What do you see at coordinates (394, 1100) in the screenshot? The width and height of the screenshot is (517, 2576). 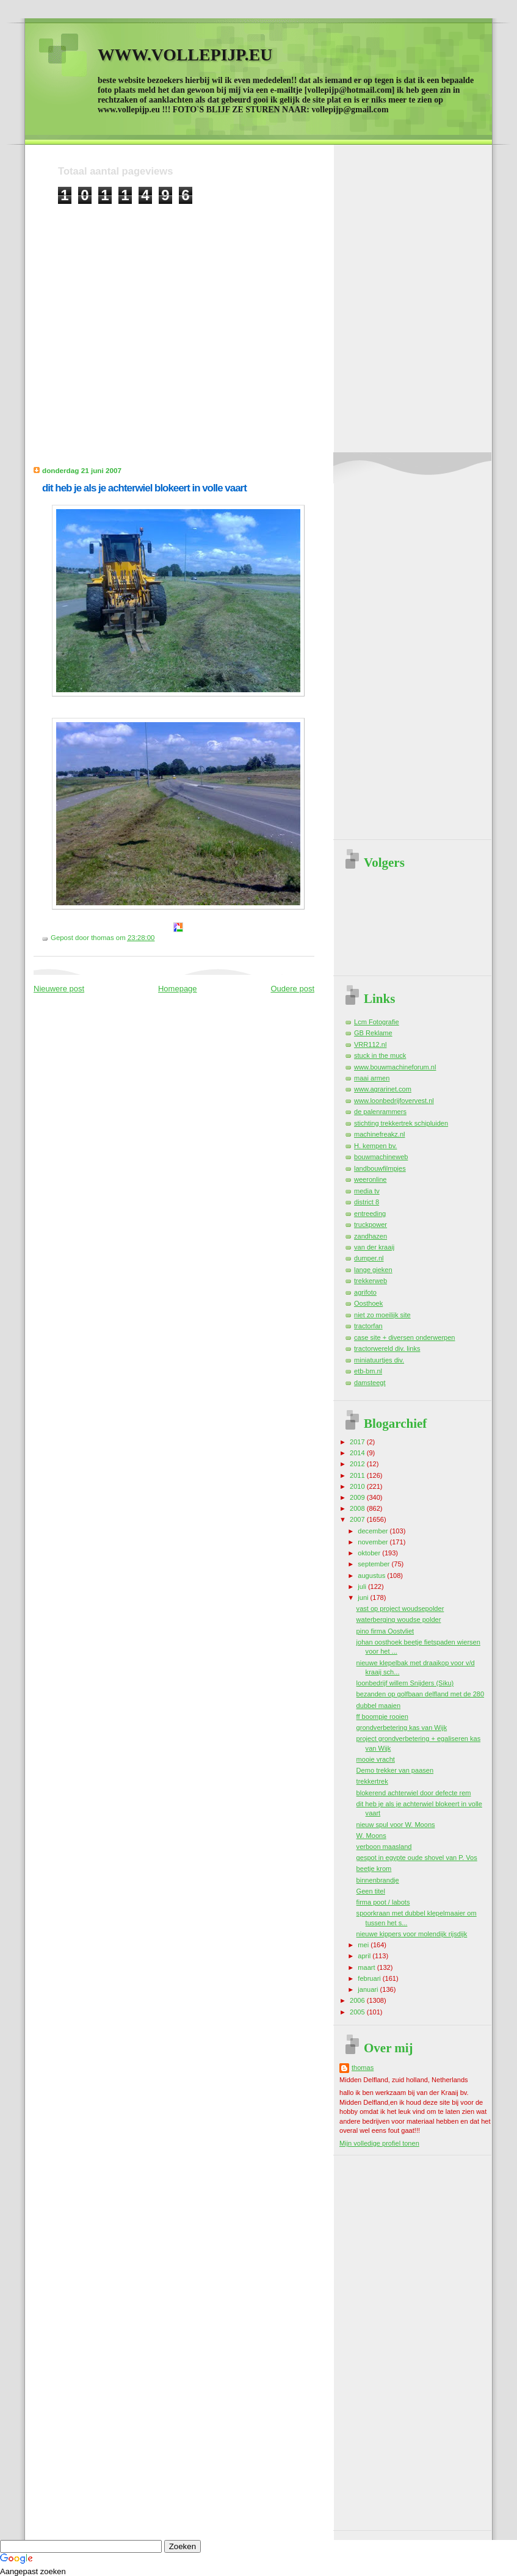 I see `www.loonbedrijfovervest.nl` at bounding box center [394, 1100].